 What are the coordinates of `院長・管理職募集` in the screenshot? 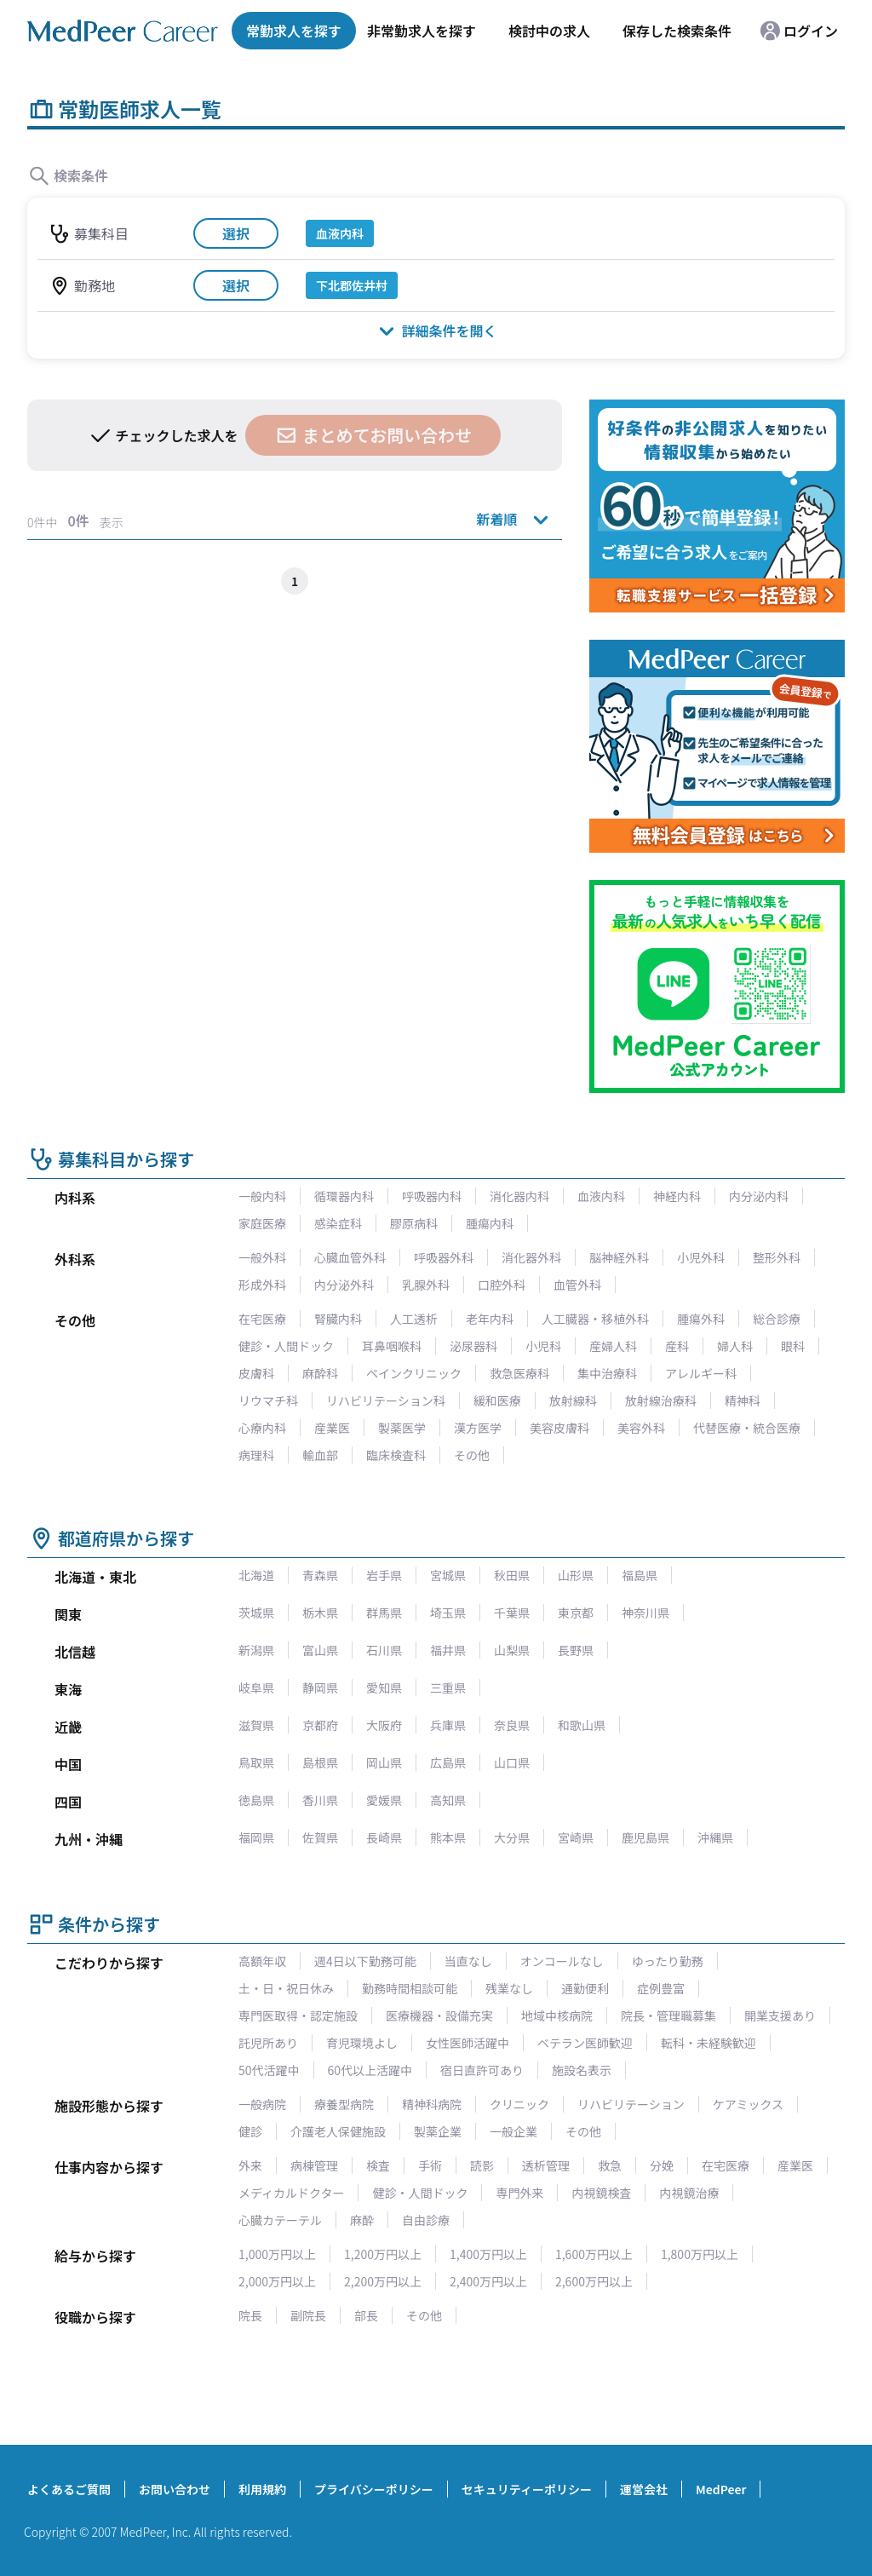 It's located at (668, 2015).